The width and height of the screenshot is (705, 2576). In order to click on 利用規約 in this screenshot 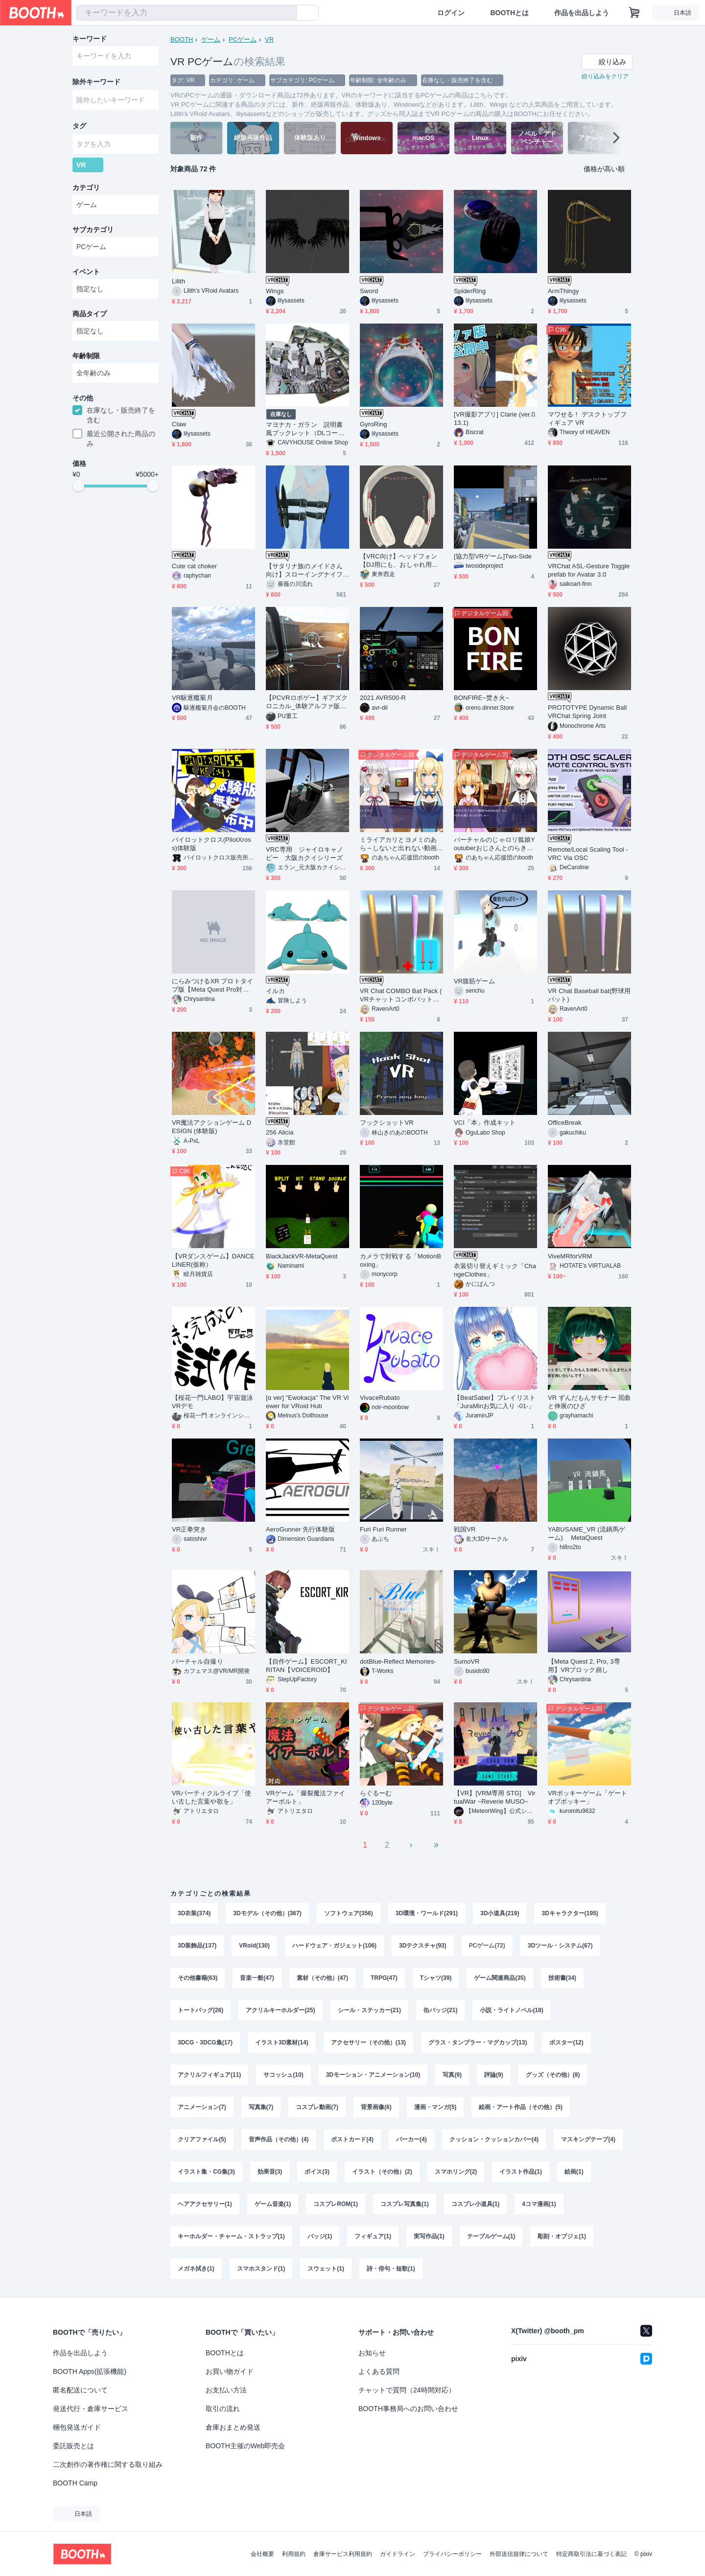, I will do `click(294, 2554)`.